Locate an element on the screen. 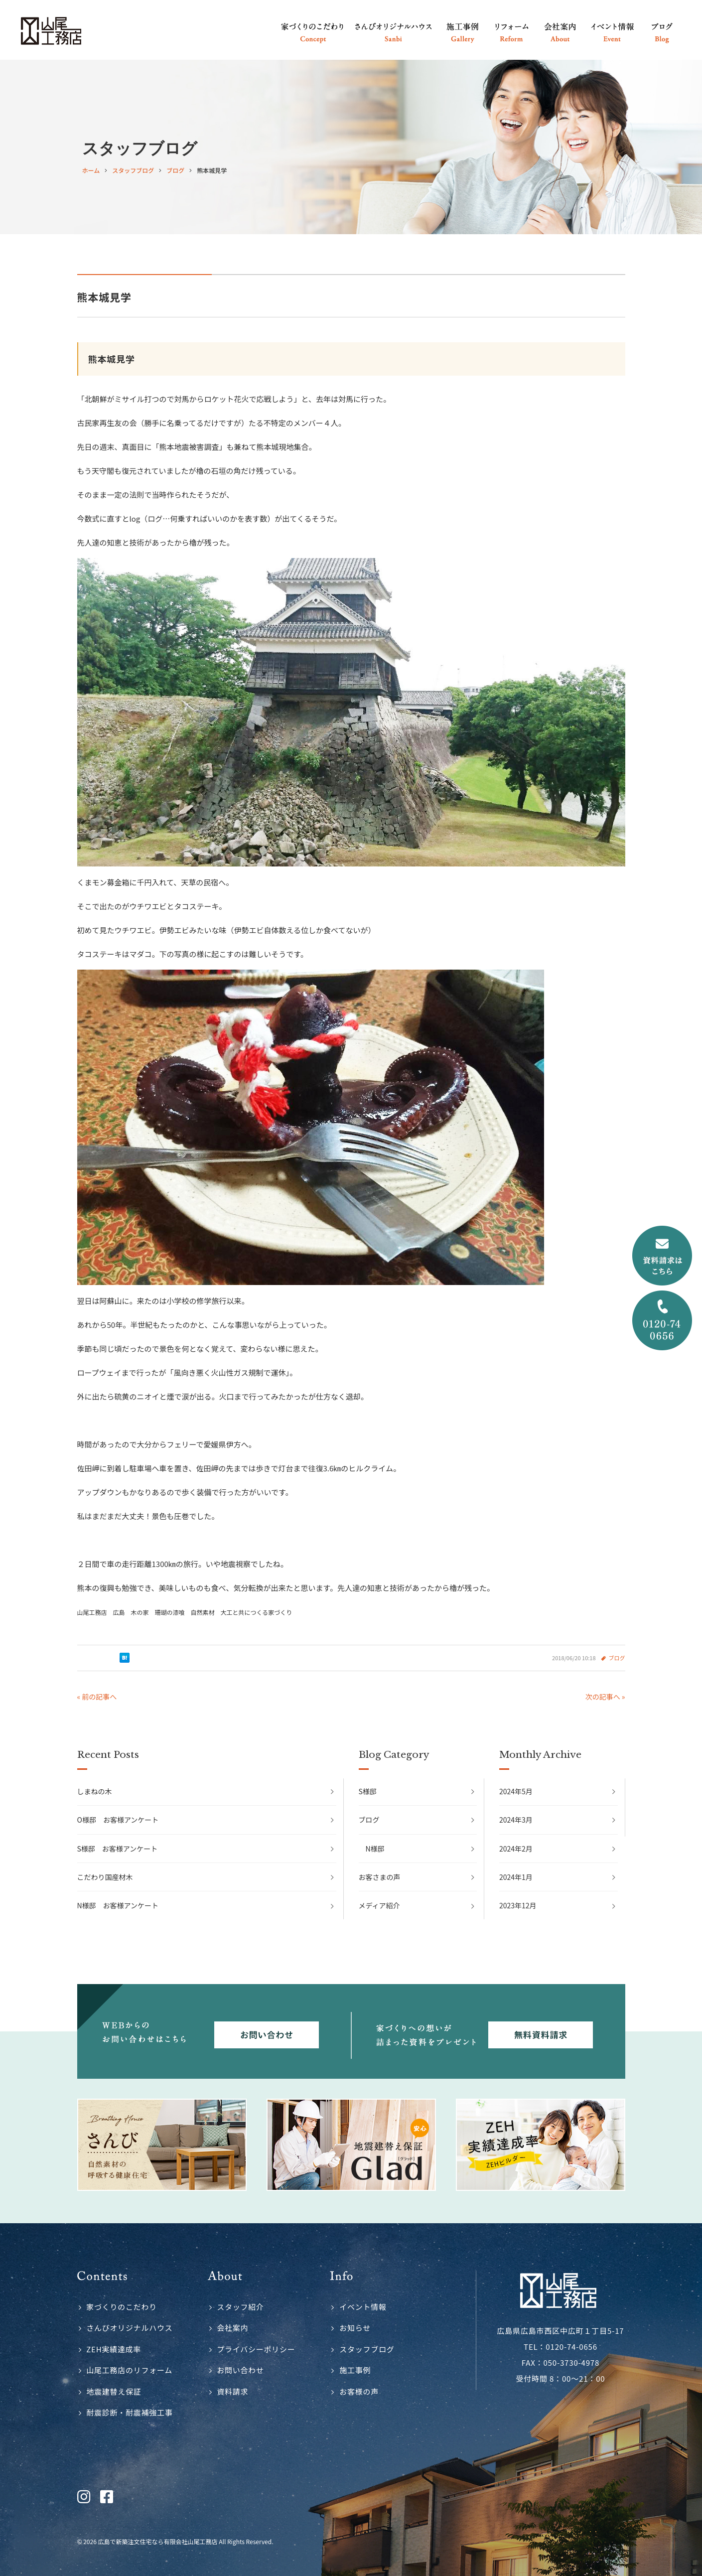  ZEH実績達成率 is located at coordinates (113, 2349).